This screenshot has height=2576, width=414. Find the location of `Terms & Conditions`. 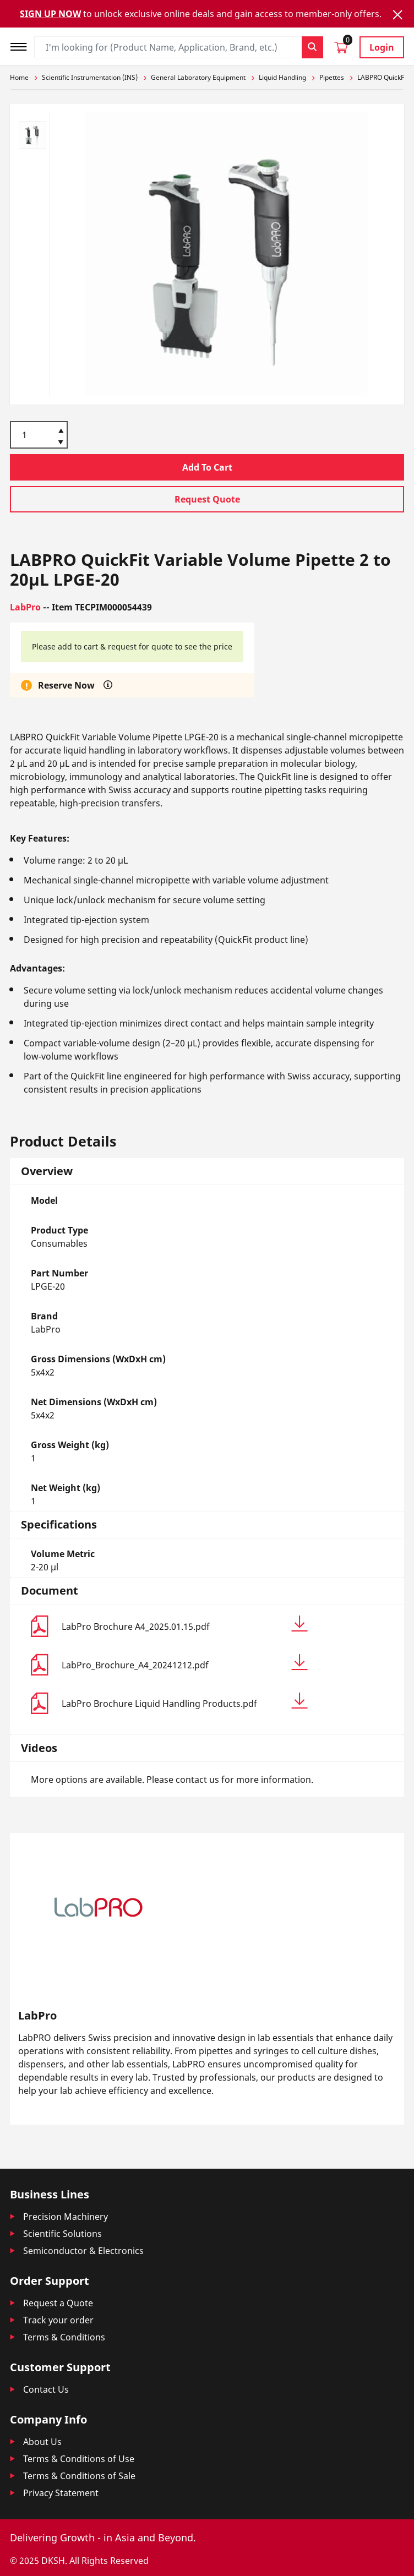

Terms & Conditions is located at coordinates (64, 2337).